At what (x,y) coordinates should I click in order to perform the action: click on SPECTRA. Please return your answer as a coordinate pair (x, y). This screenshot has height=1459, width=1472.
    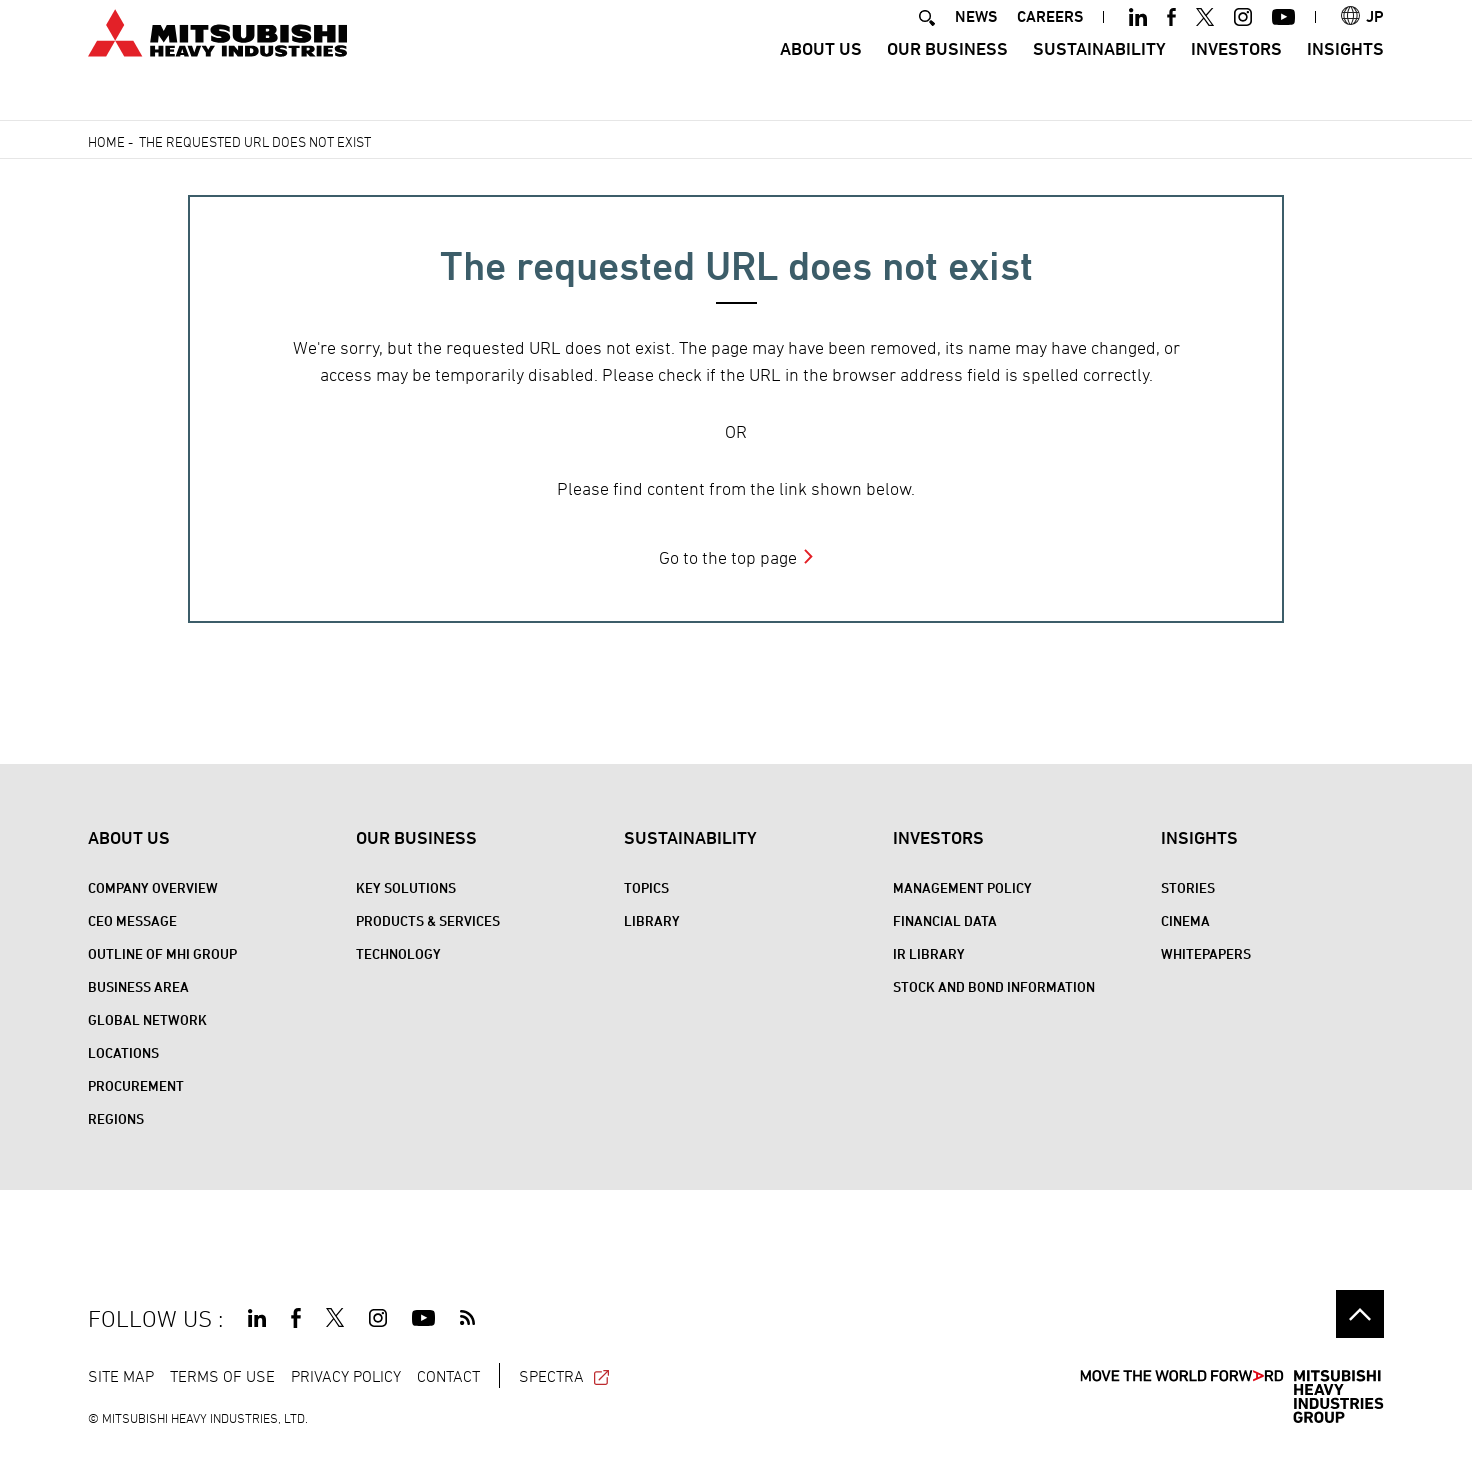
    Looking at the image, I should click on (565, 1376).